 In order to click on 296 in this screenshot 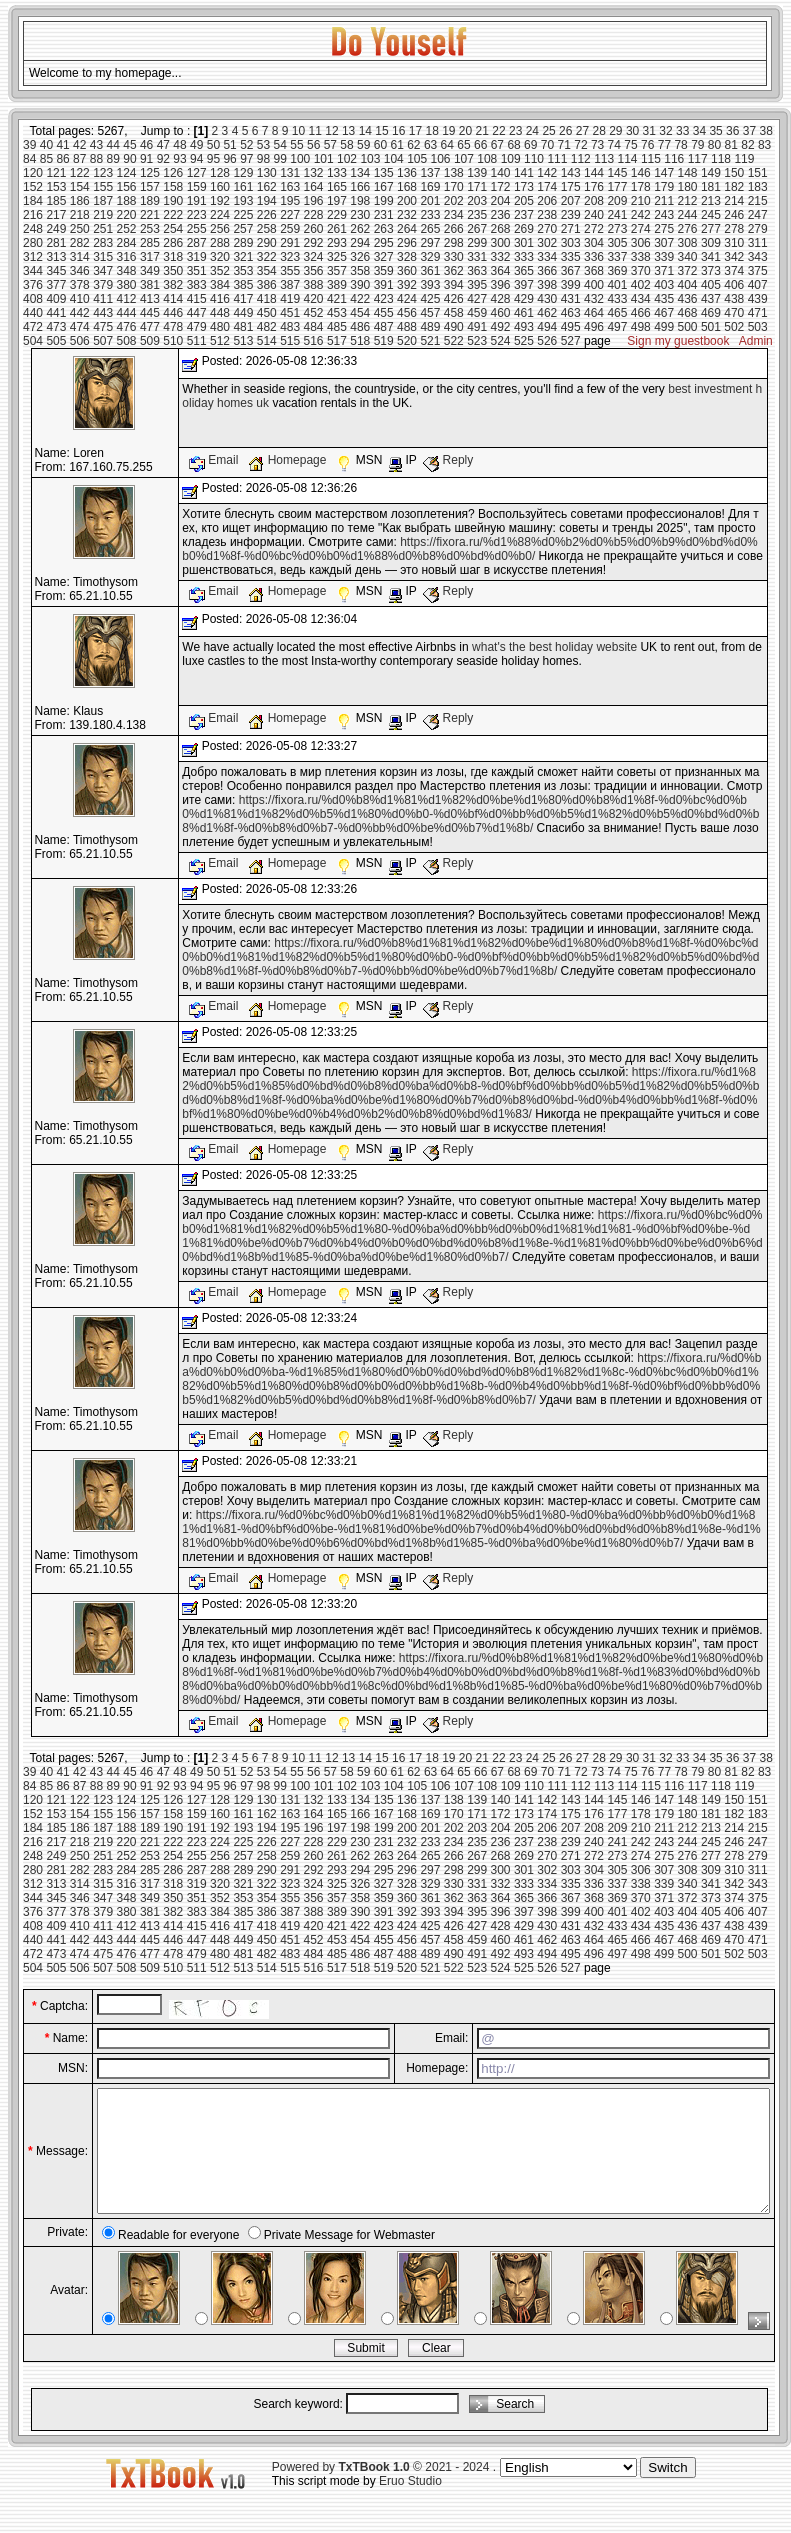, I will do `click(407, 243)`.